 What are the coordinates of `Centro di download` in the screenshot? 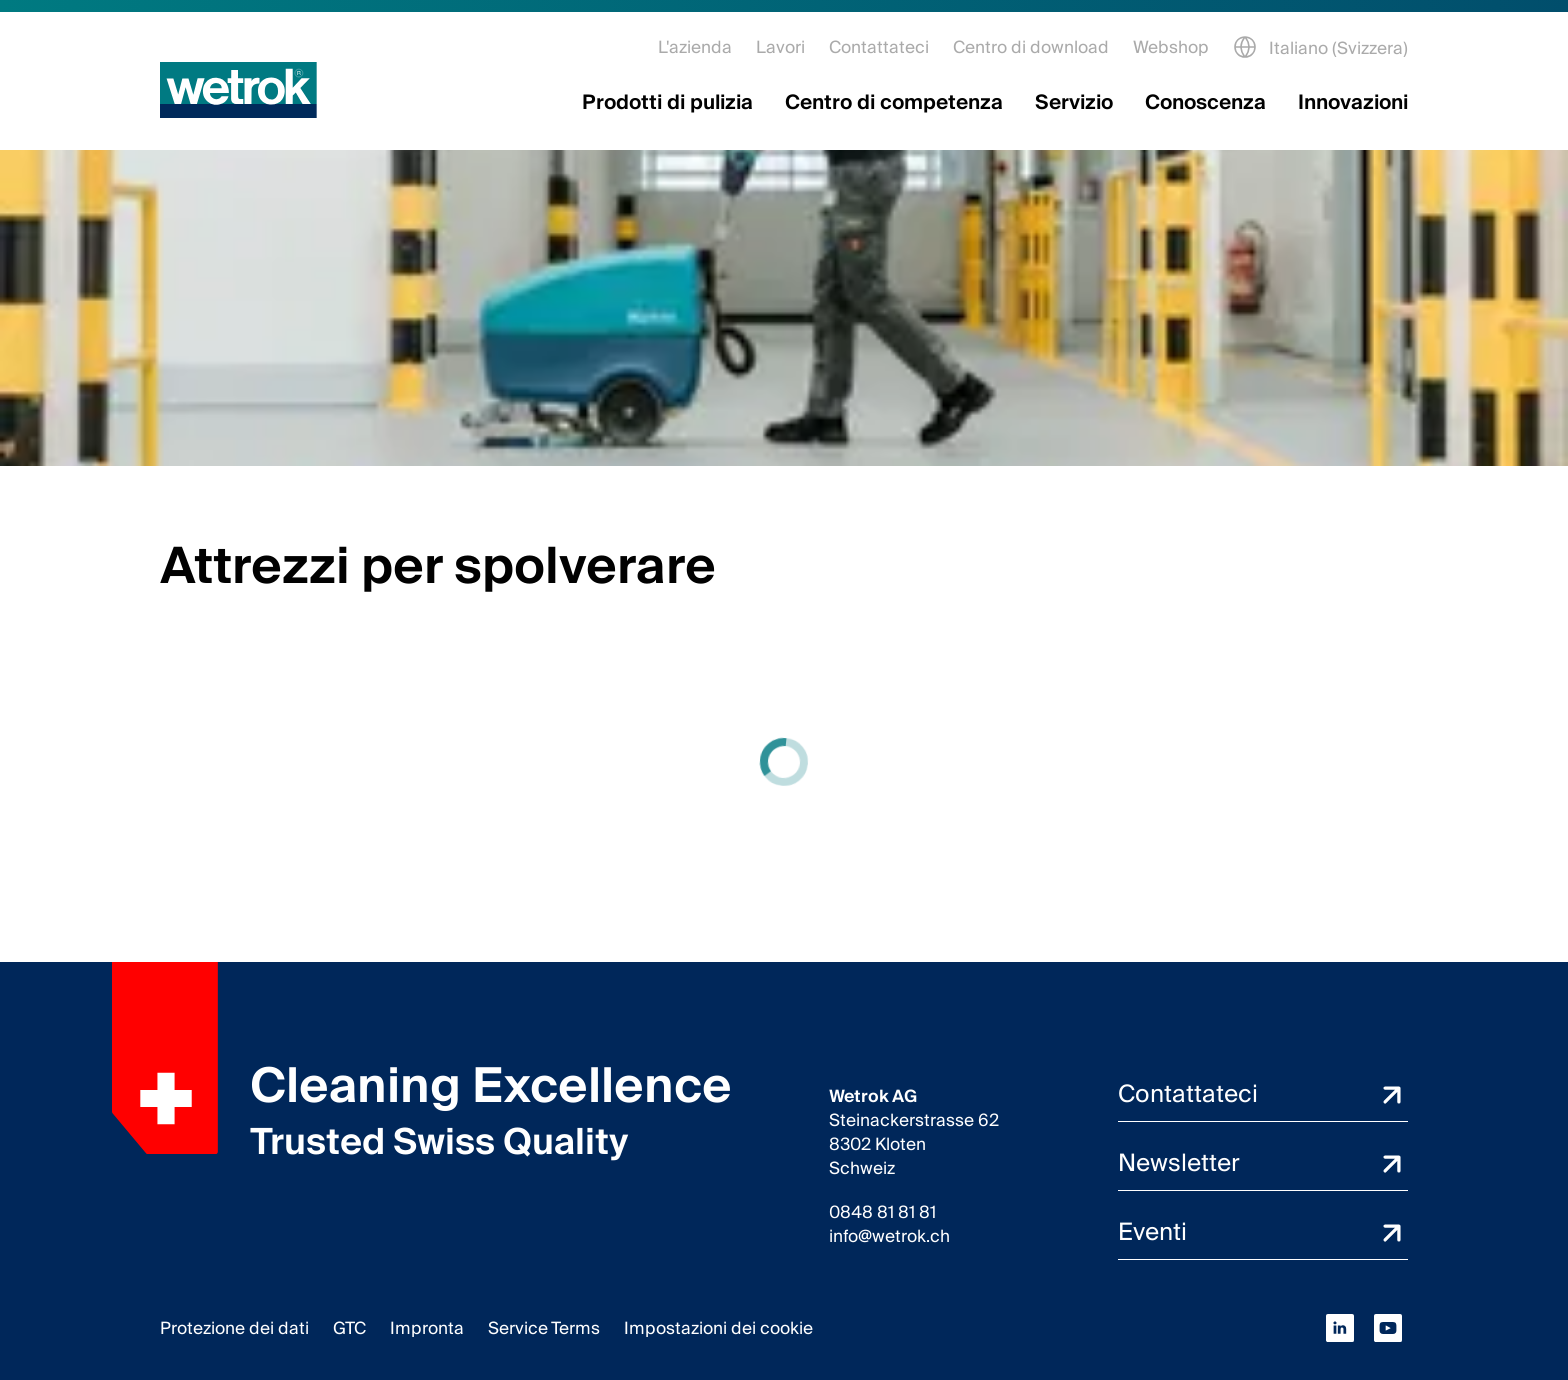 It's located at (1031, 47).